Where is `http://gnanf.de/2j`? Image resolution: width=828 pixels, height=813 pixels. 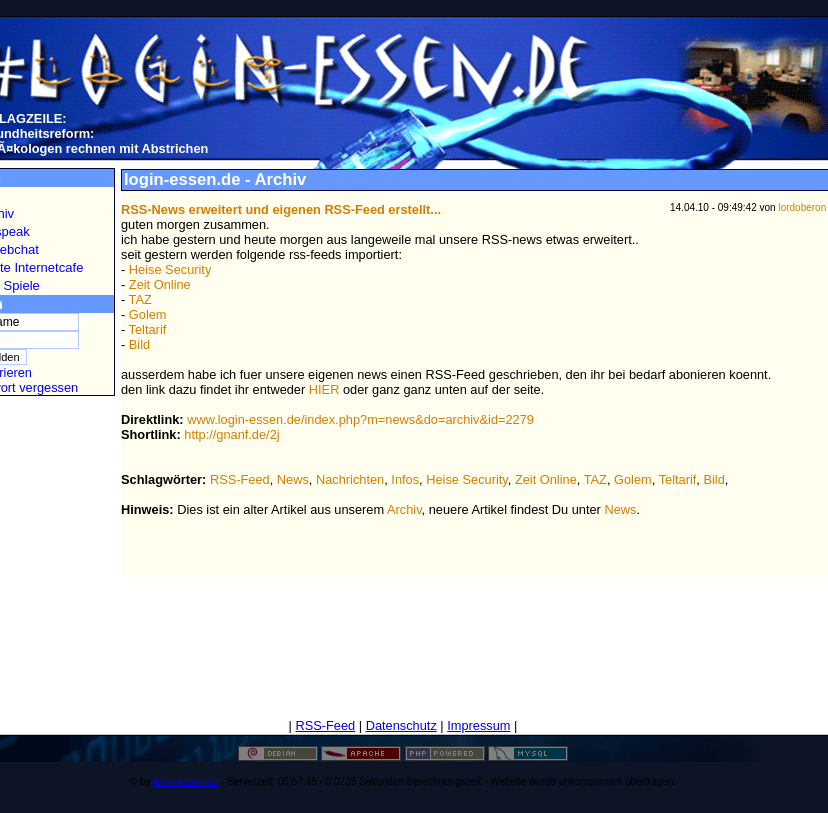
http://gnanf.de/2j is located at coordinates (231, 434).